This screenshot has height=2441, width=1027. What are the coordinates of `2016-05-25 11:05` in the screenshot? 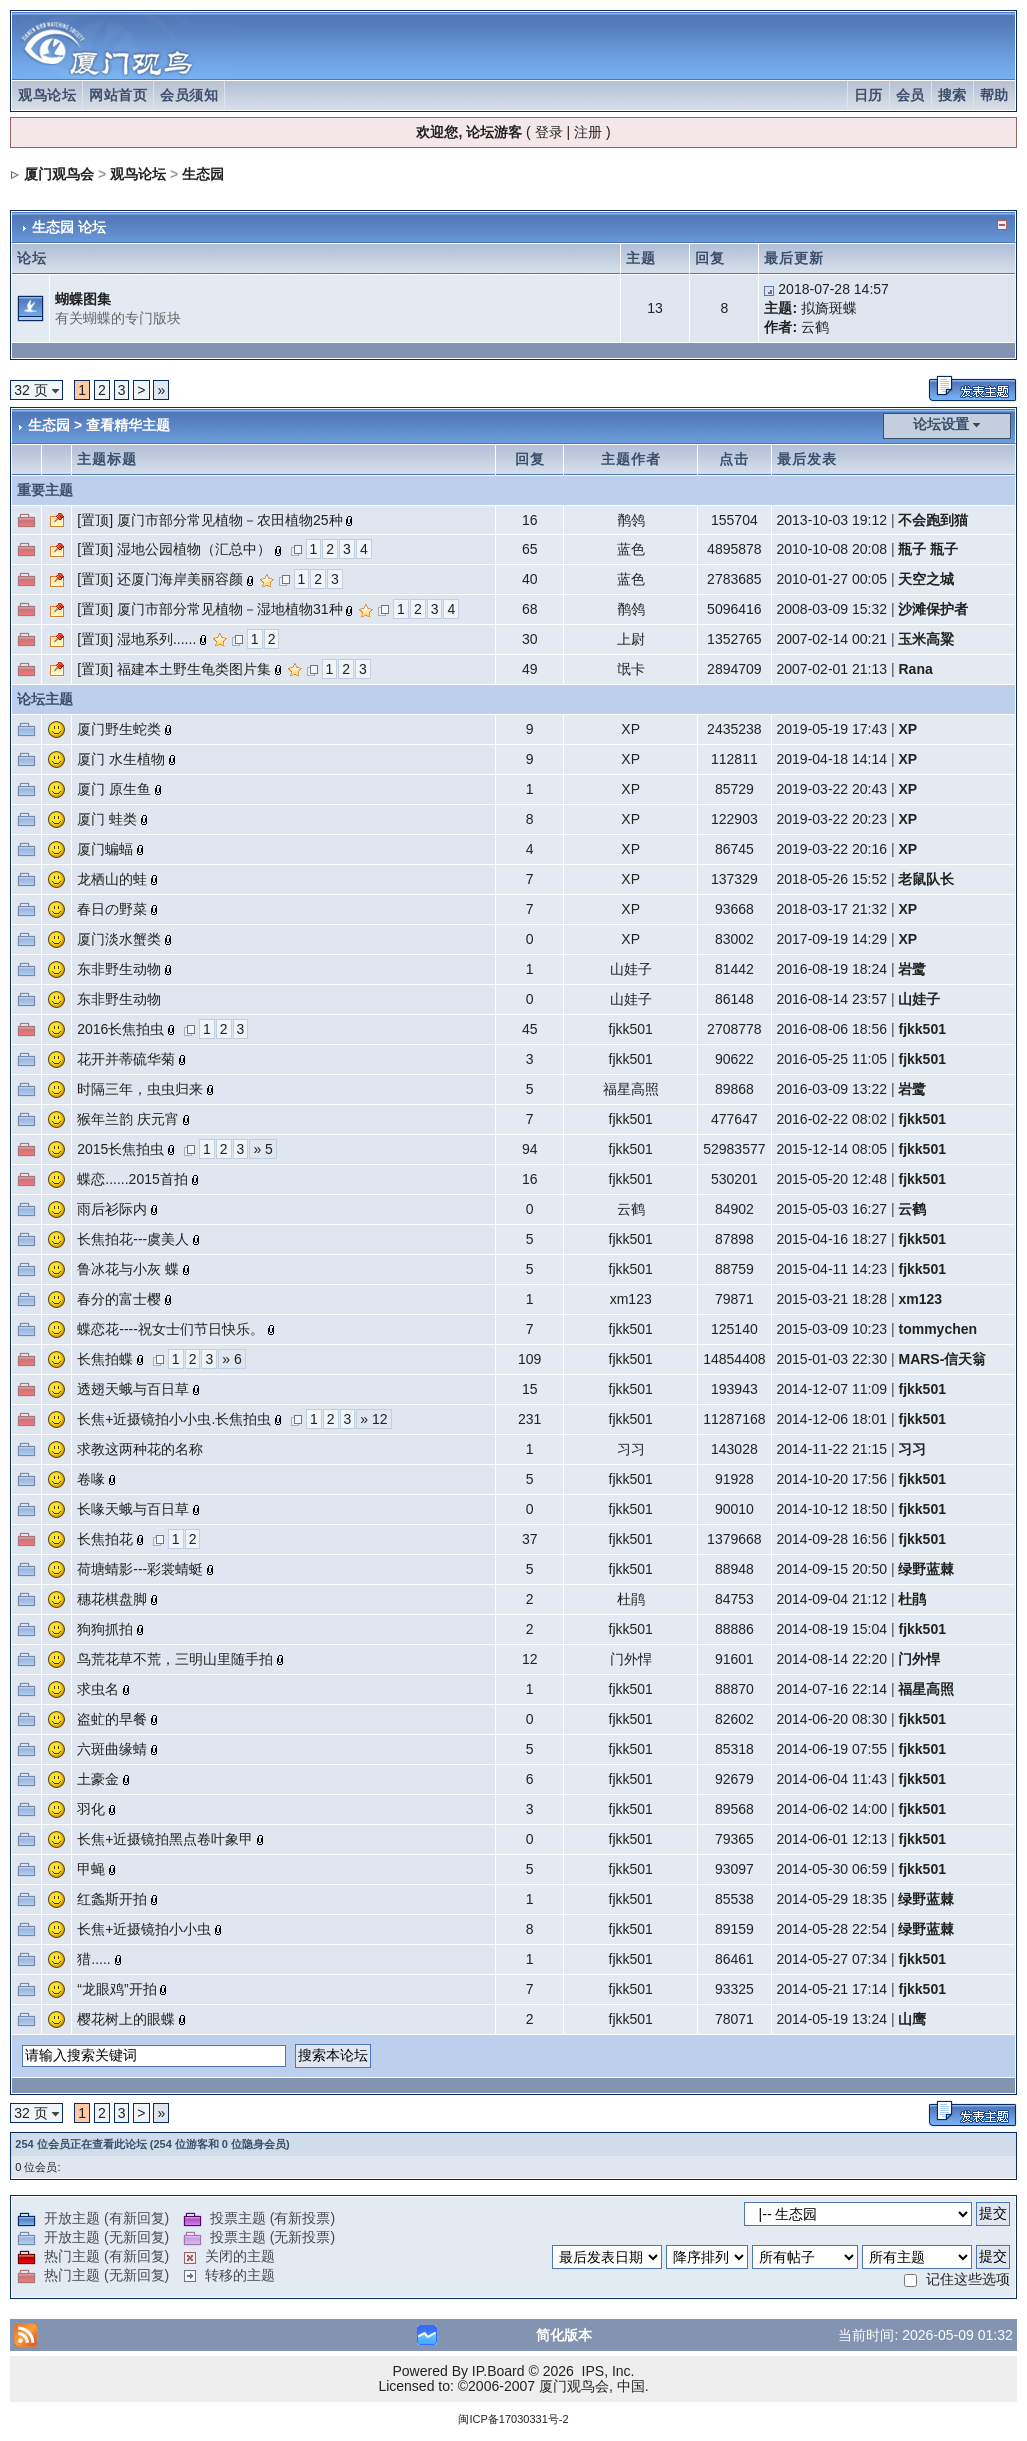 It's located at (832, 1059).